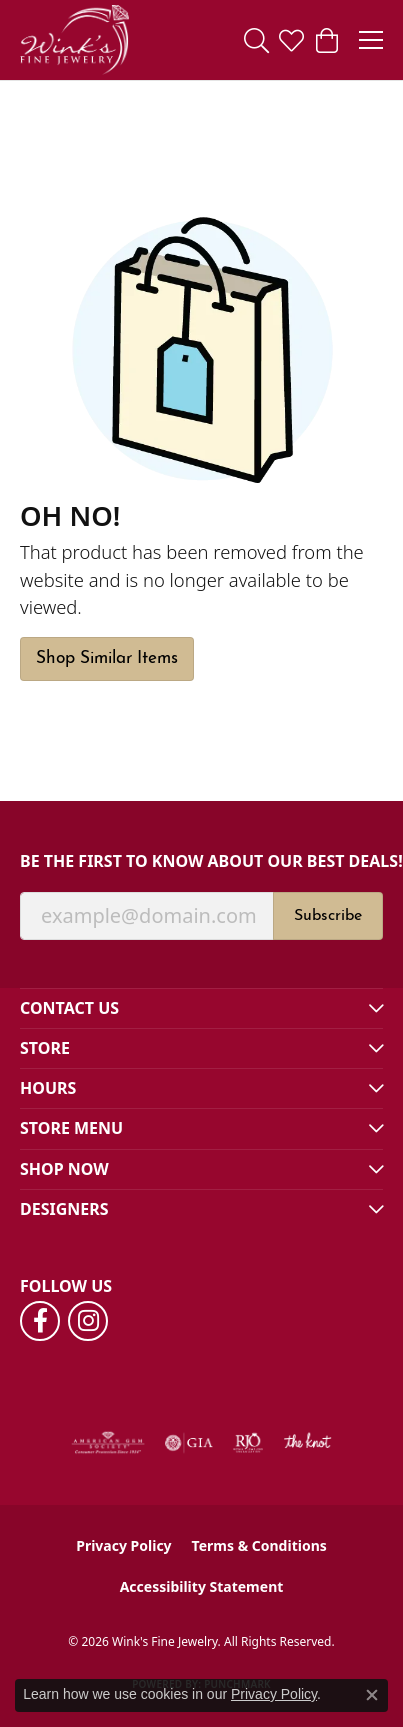 This screenshot has width=403, height=1727. Describe the element at coordinates (123, 1545) in the screenshot. I see `Privacy Policy` at that location.